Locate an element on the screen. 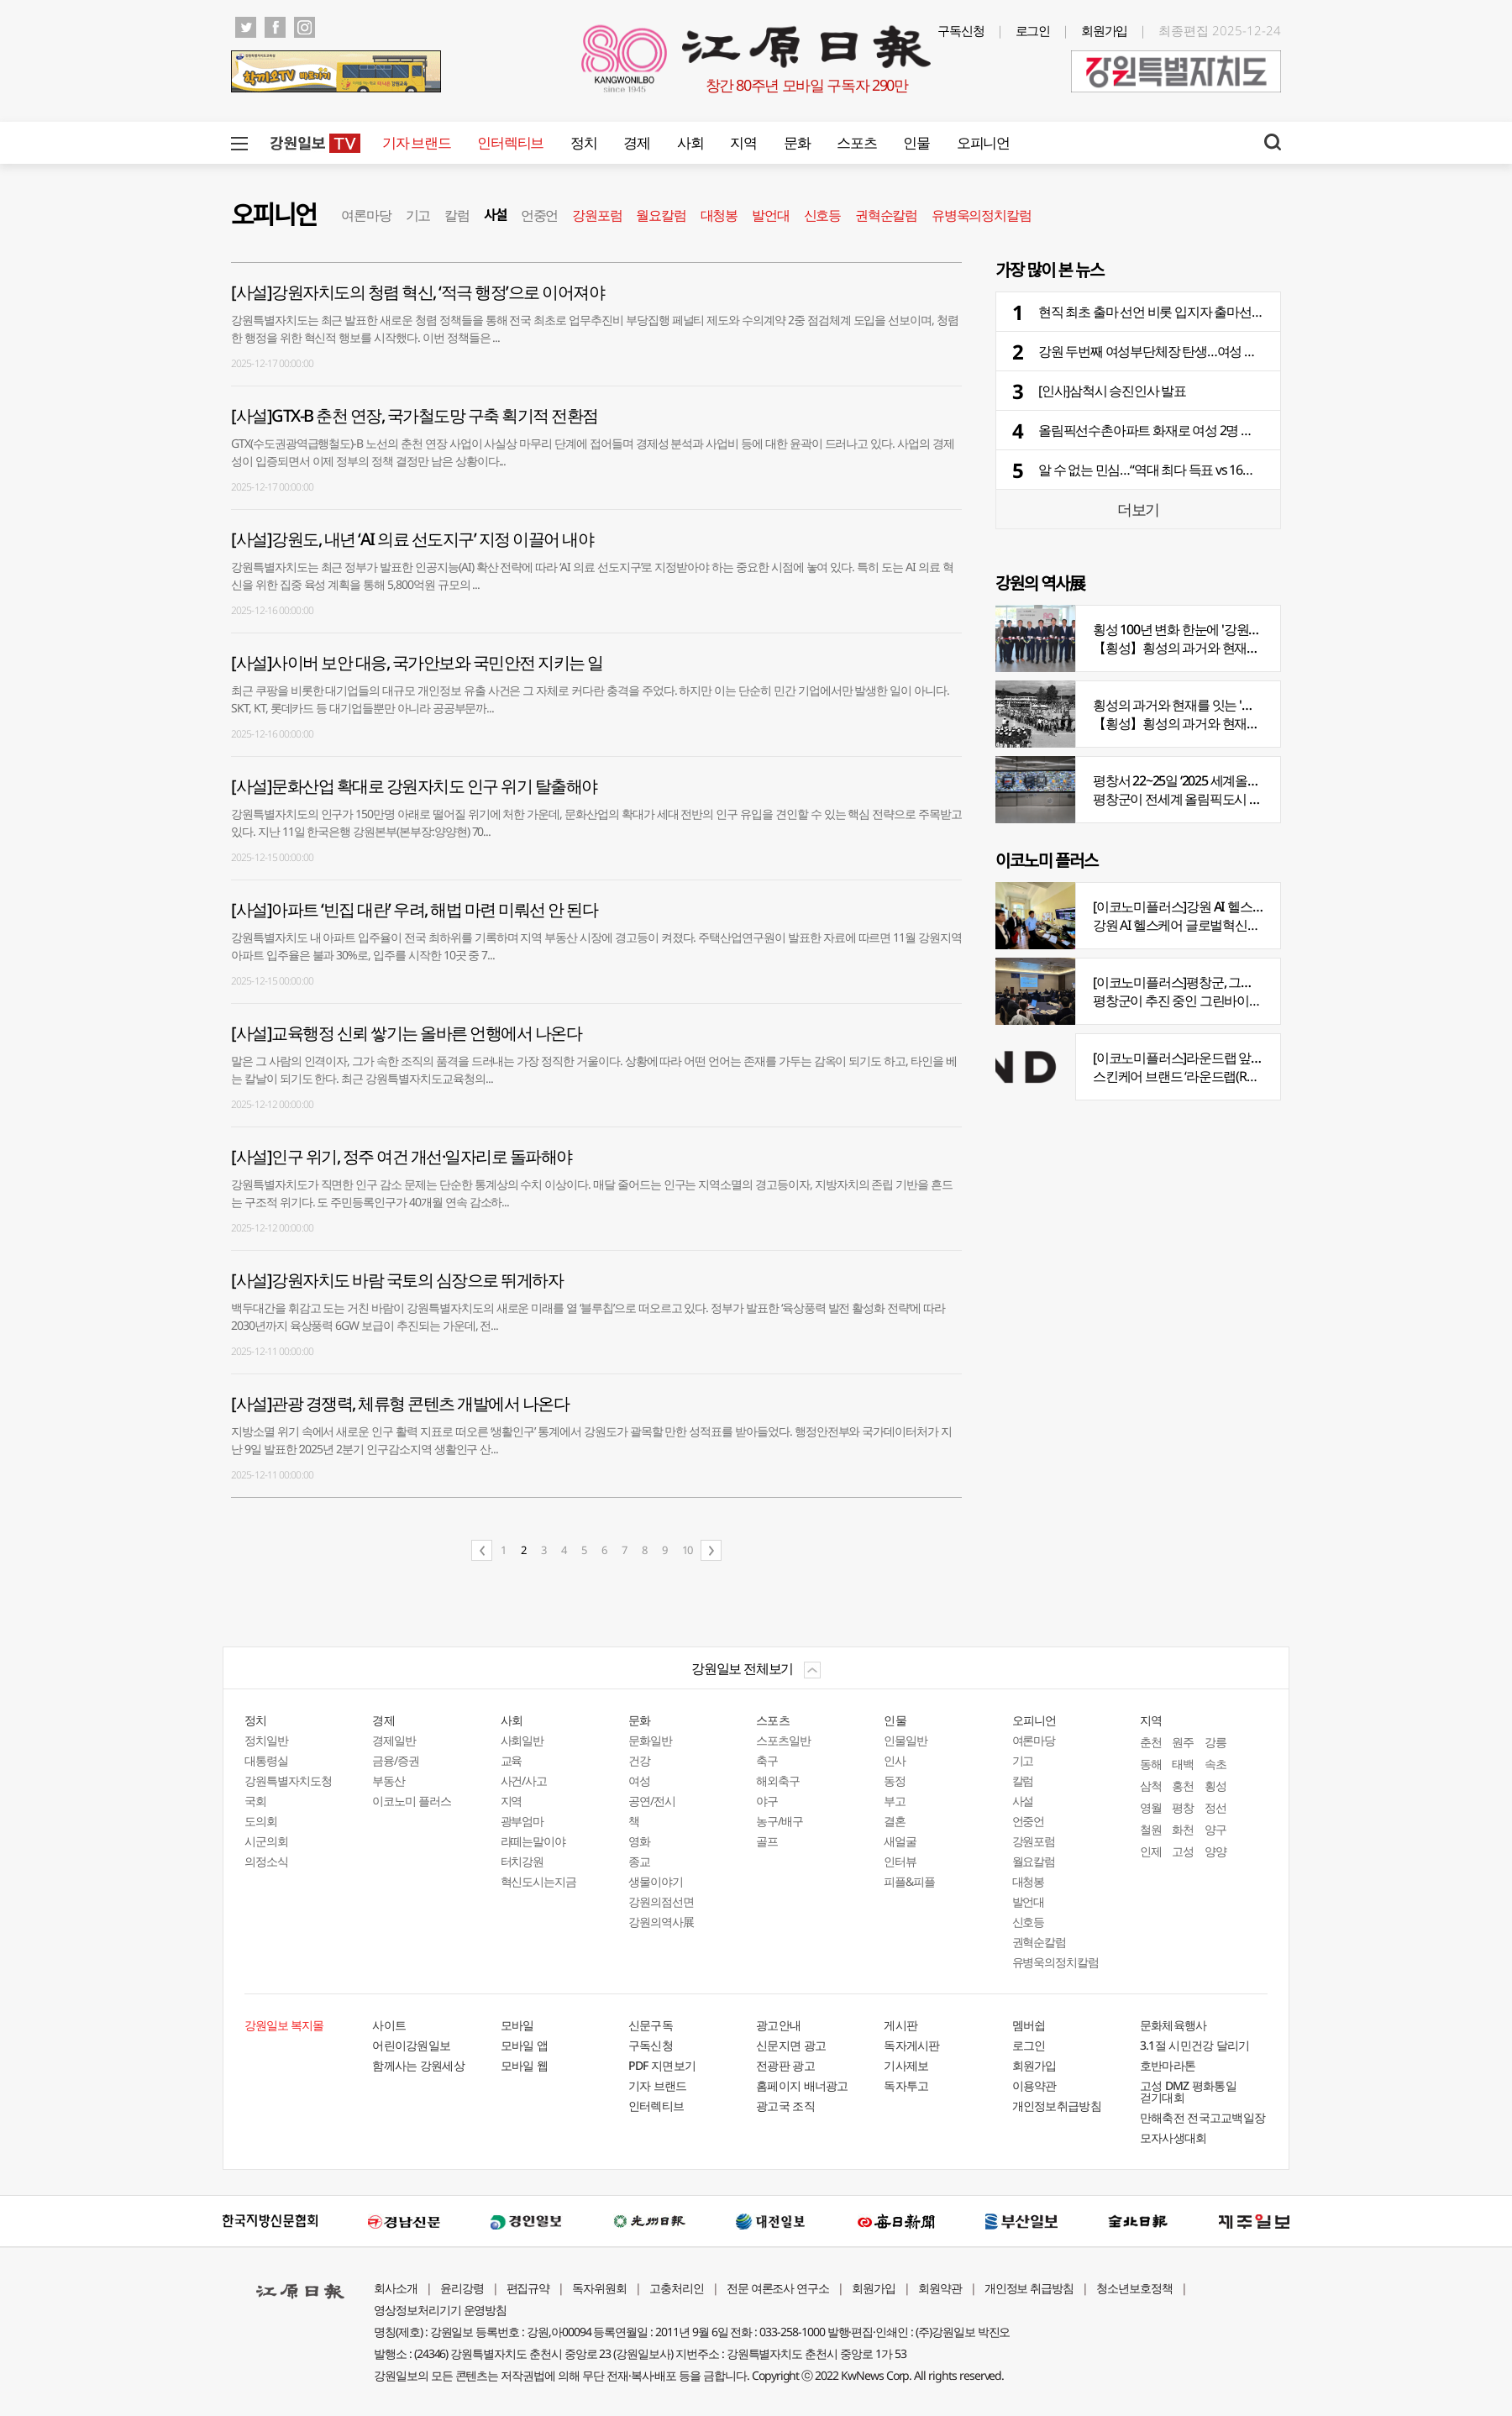 The height and width of the screenshot is (2416, 1512). 게시판 is located at coordinates (900, 2025).